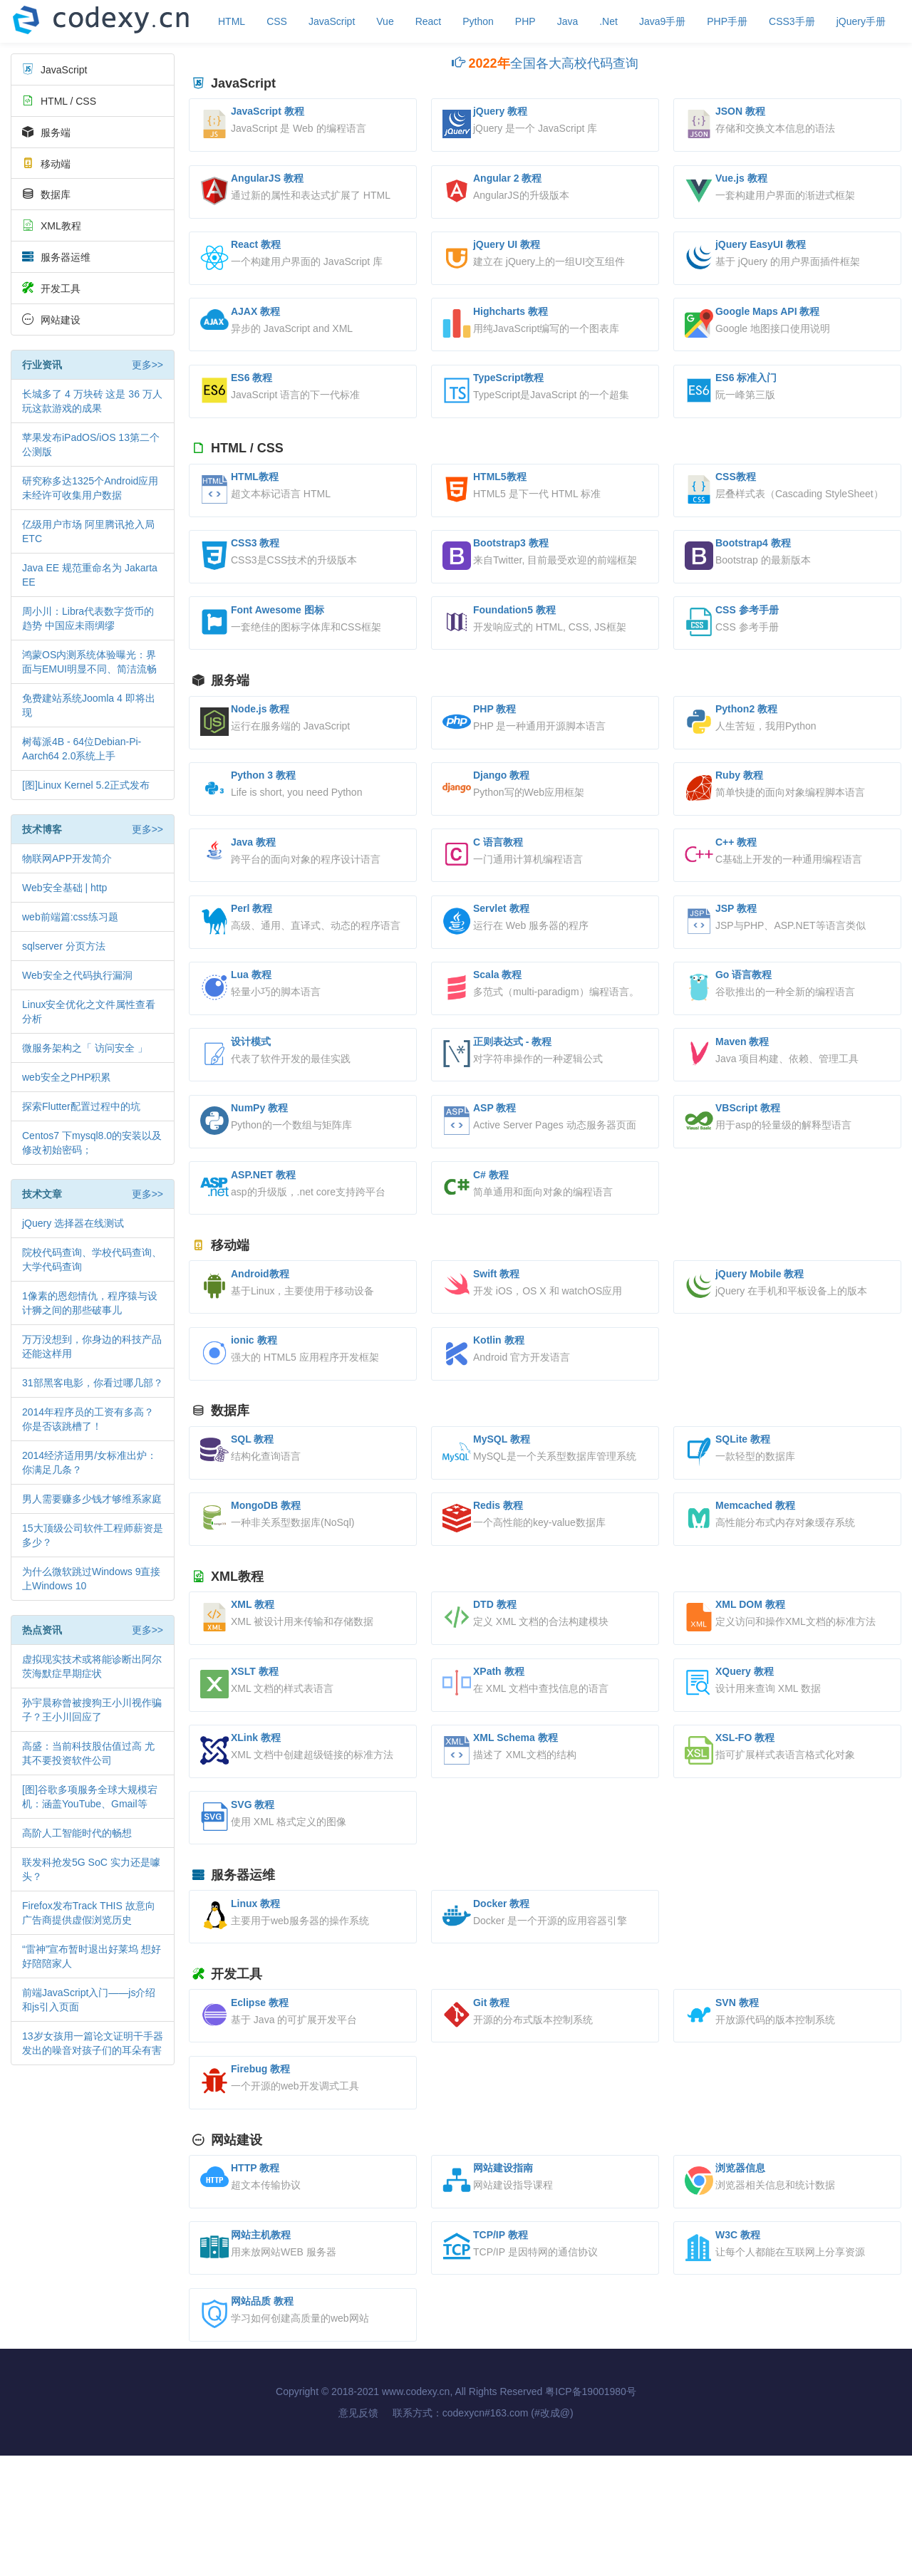 This screenshot has height=2576, width=912. I want to click on web前端篇:css练习题, so click(70, 917).